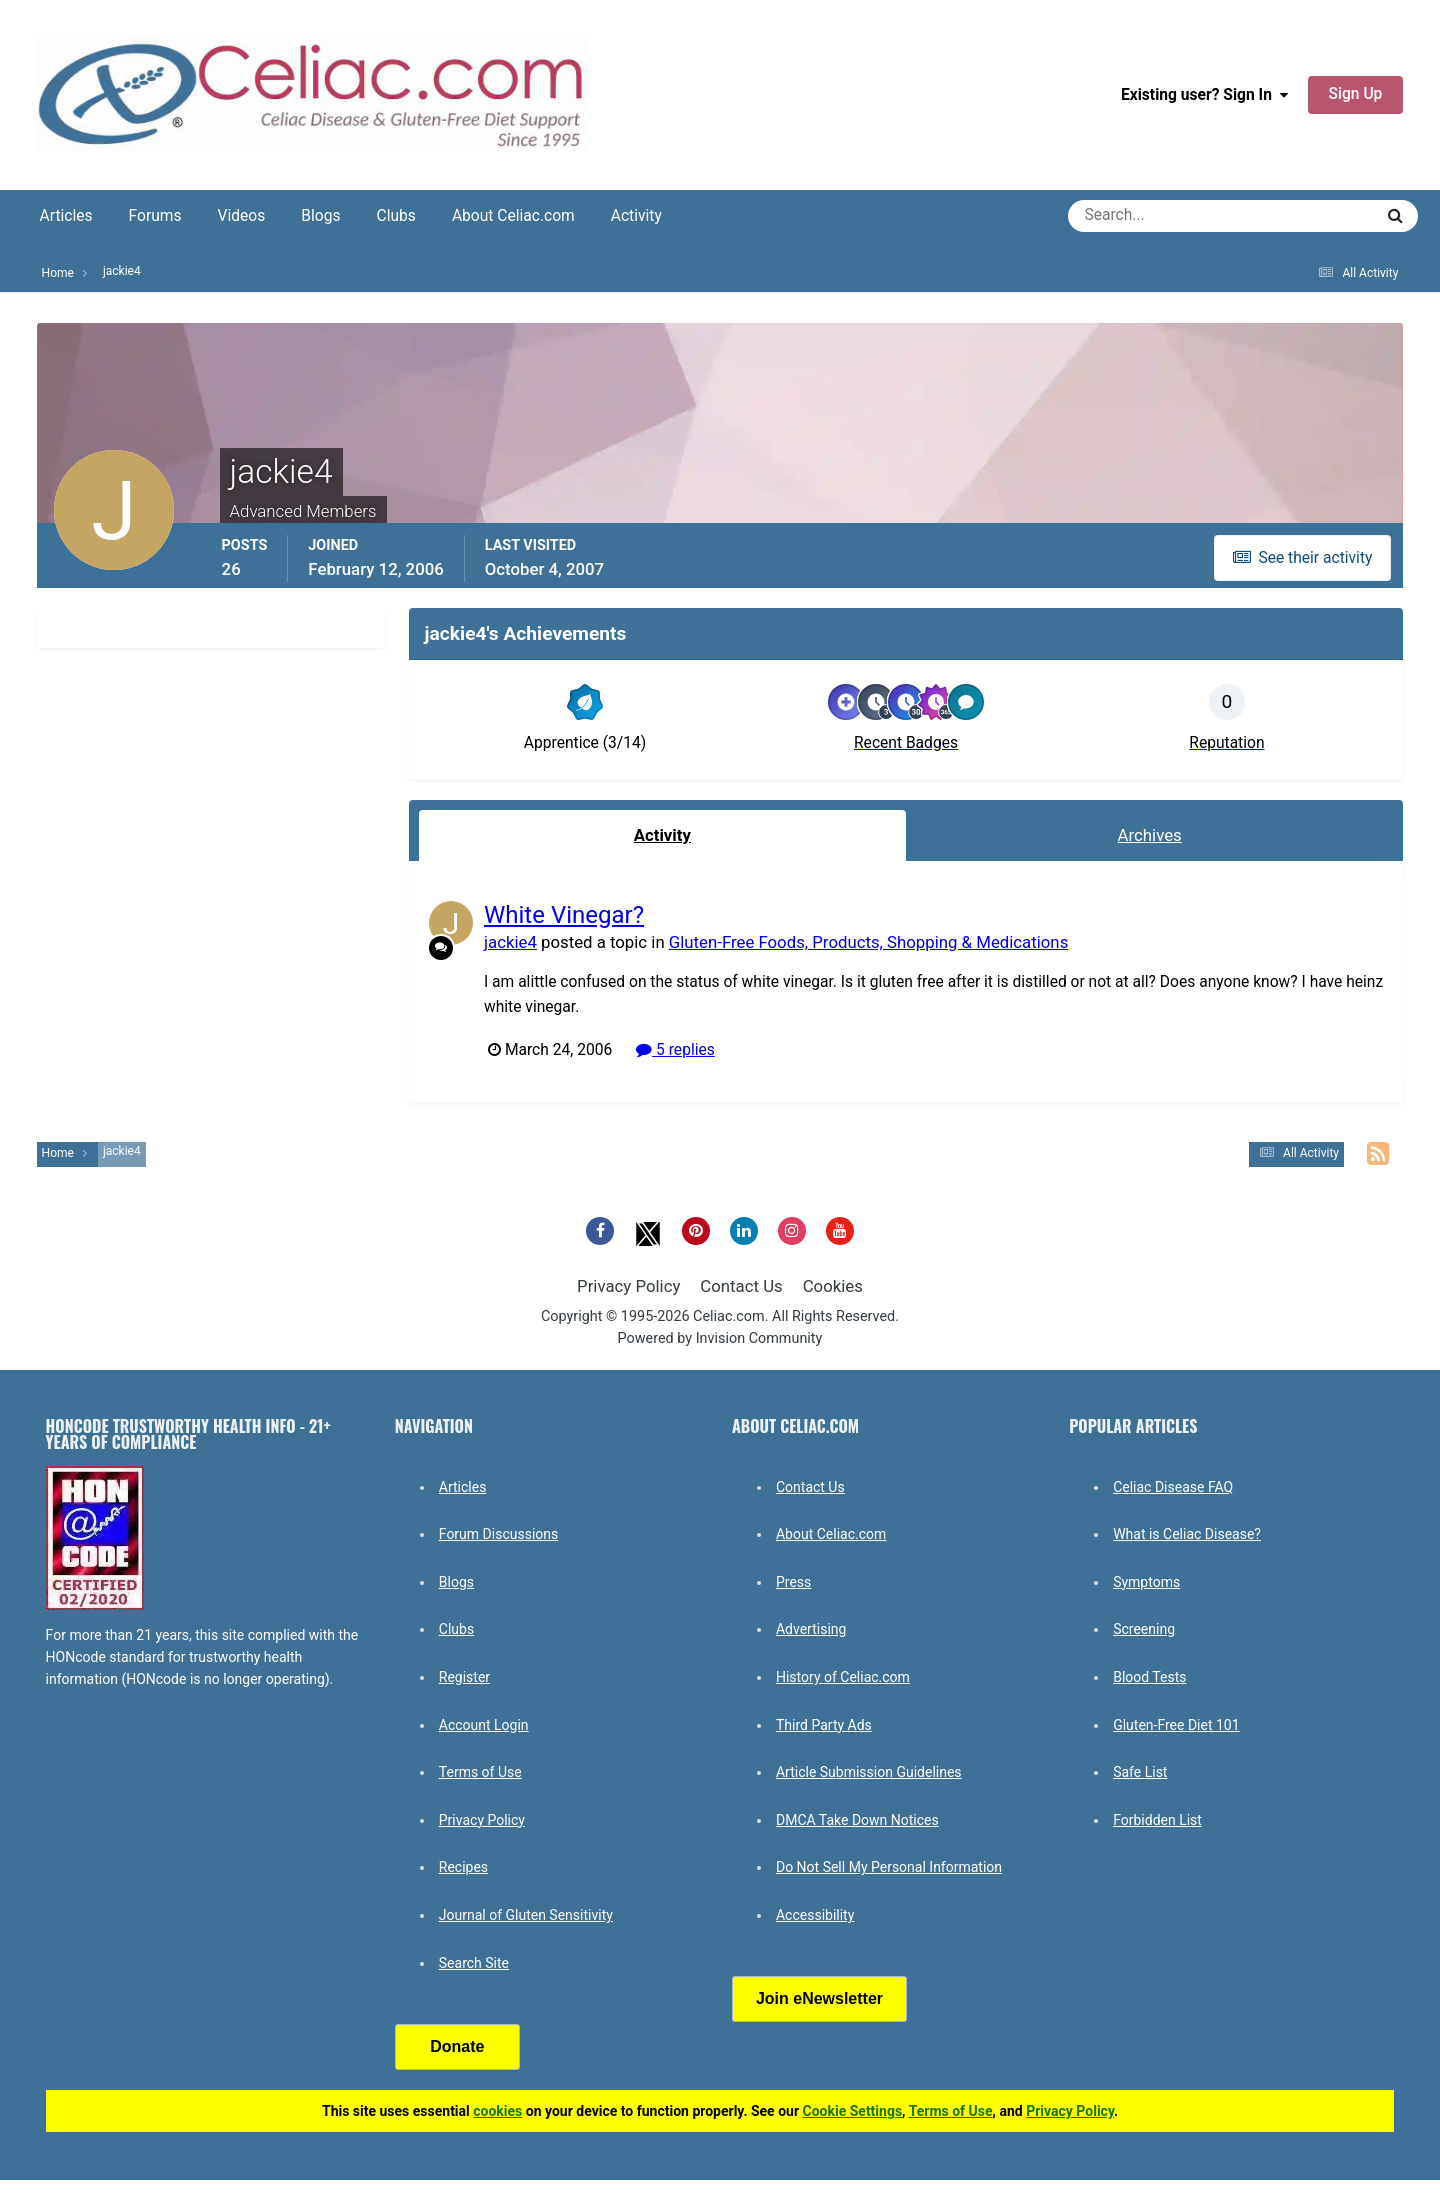 The image size is (1440, 2195). I want to click on jackie4, so click(510, 941).